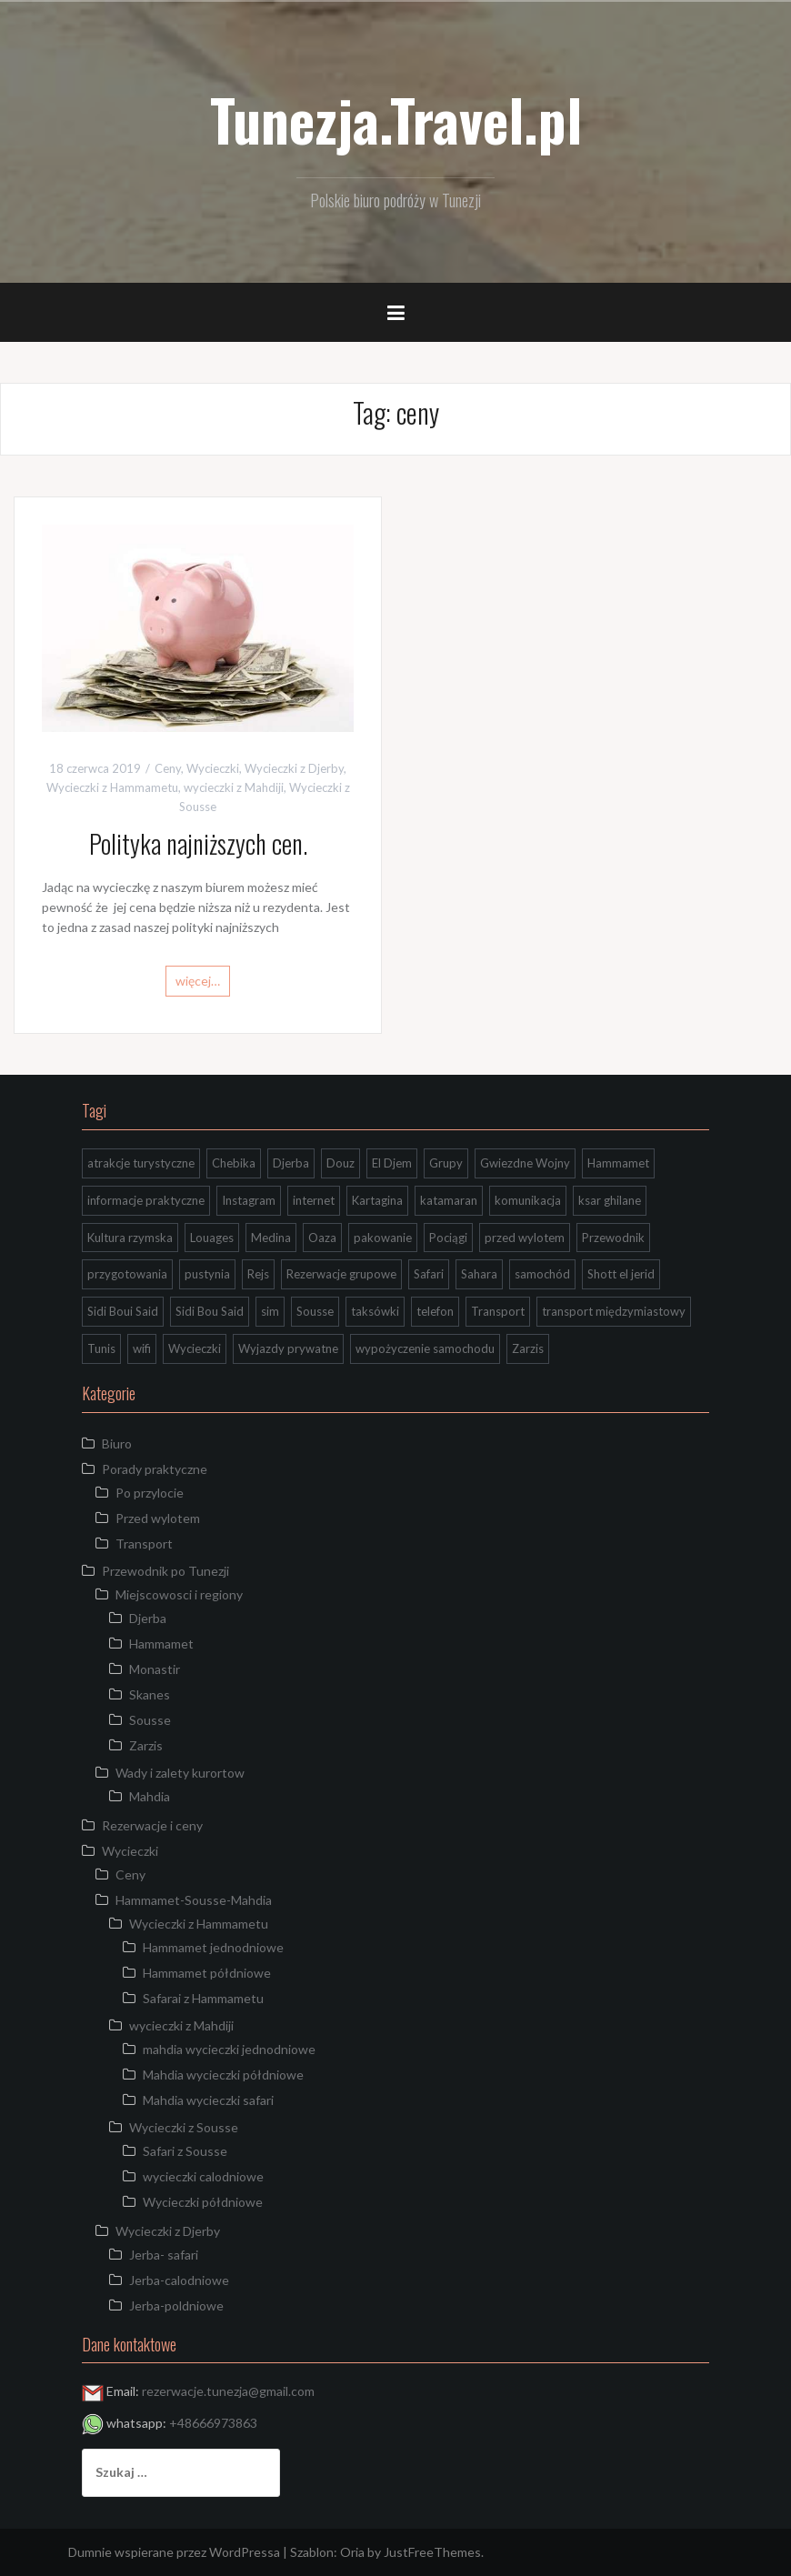  Describe the element at coordinates (525, 1163) in the screenshot. I see `Gwiezdne Wojny [Gwiezdne Wojny (3 elementy)]` at that location.